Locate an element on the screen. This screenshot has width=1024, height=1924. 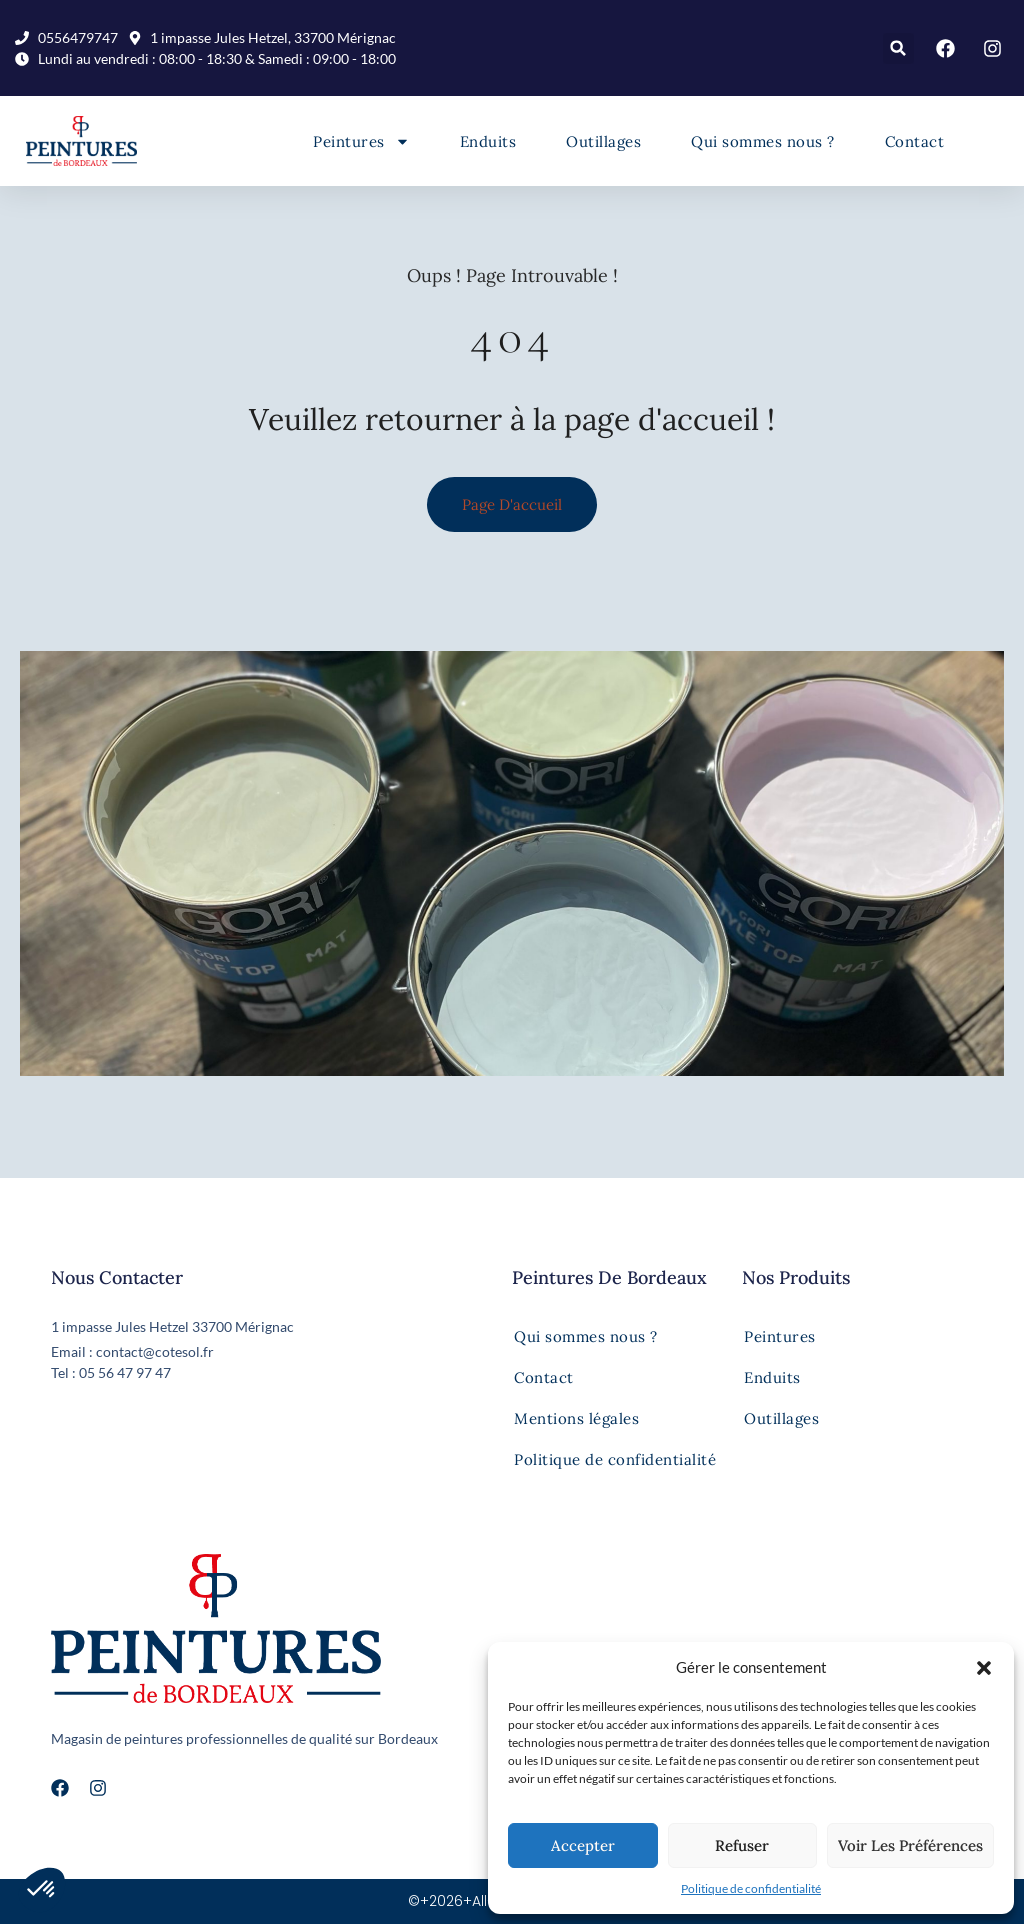
[button] is located at coordinates (984, 1668).